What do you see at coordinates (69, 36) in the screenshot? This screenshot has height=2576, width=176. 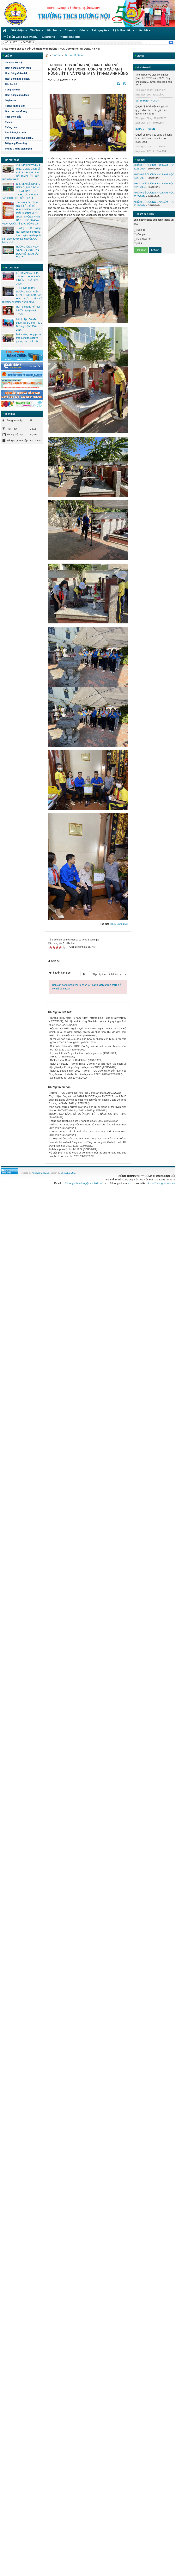 I see `Phòng giáo dục [button]` at bounding box center [69, 36].